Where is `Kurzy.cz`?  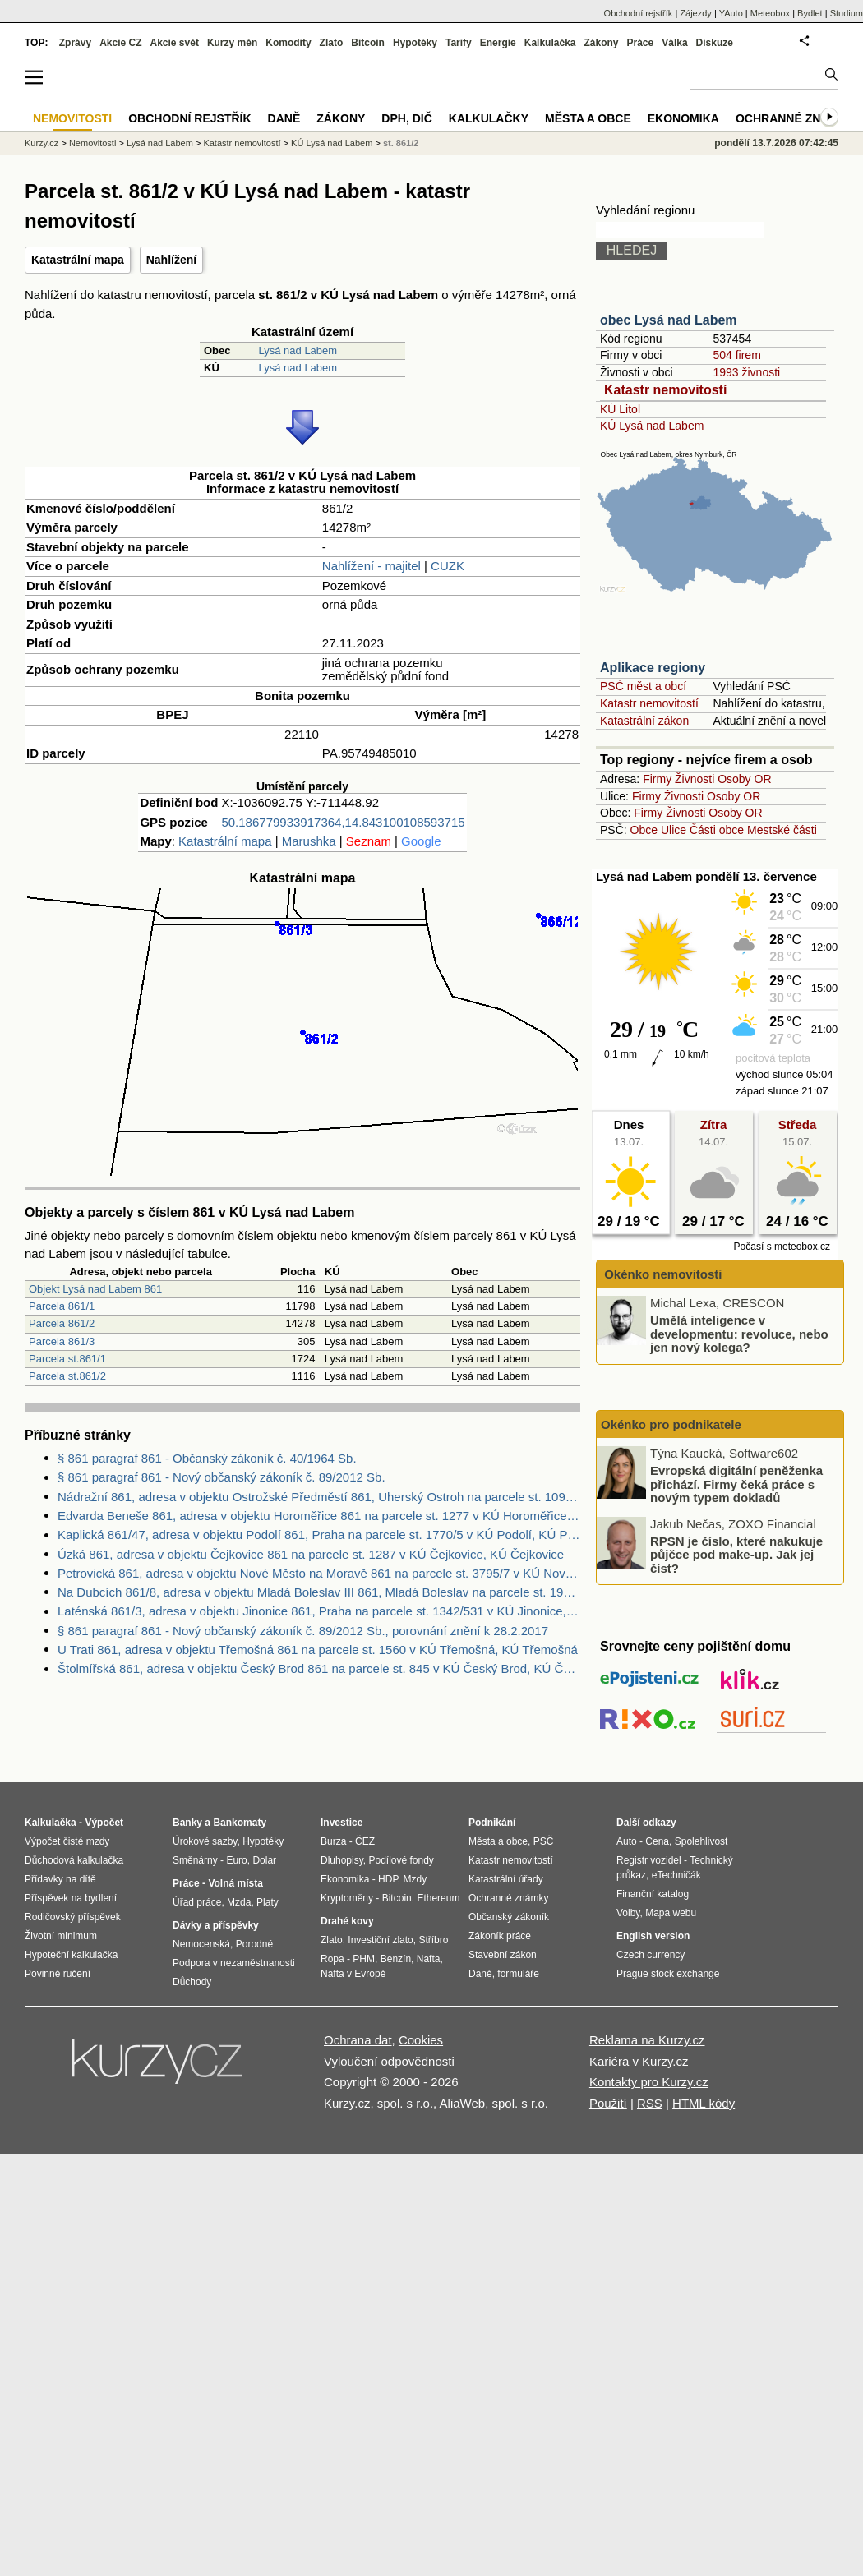 Kurzy.cz is located at coordinates (41, 143).